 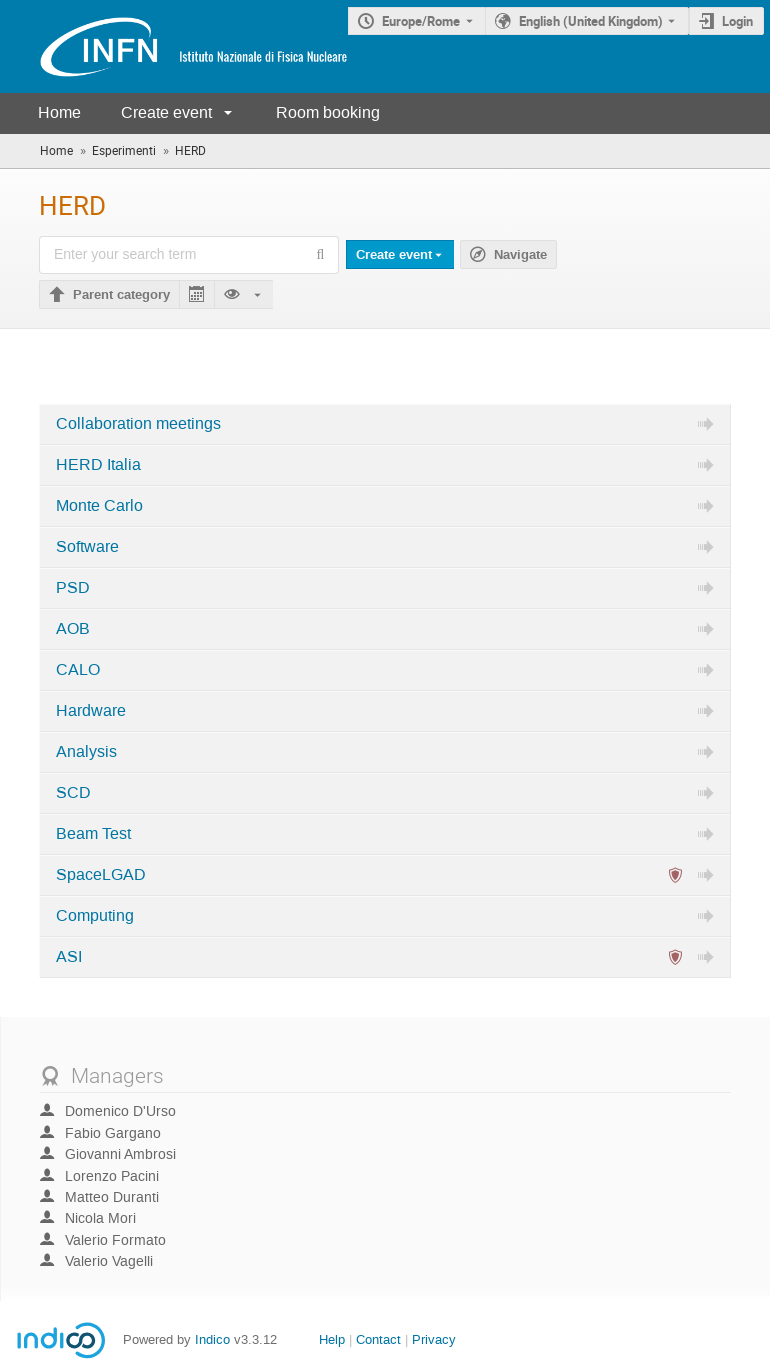 What do you see at coordinates (78, 670) in the screenshot?
I see `CALO` at bounding box center [78, 670].